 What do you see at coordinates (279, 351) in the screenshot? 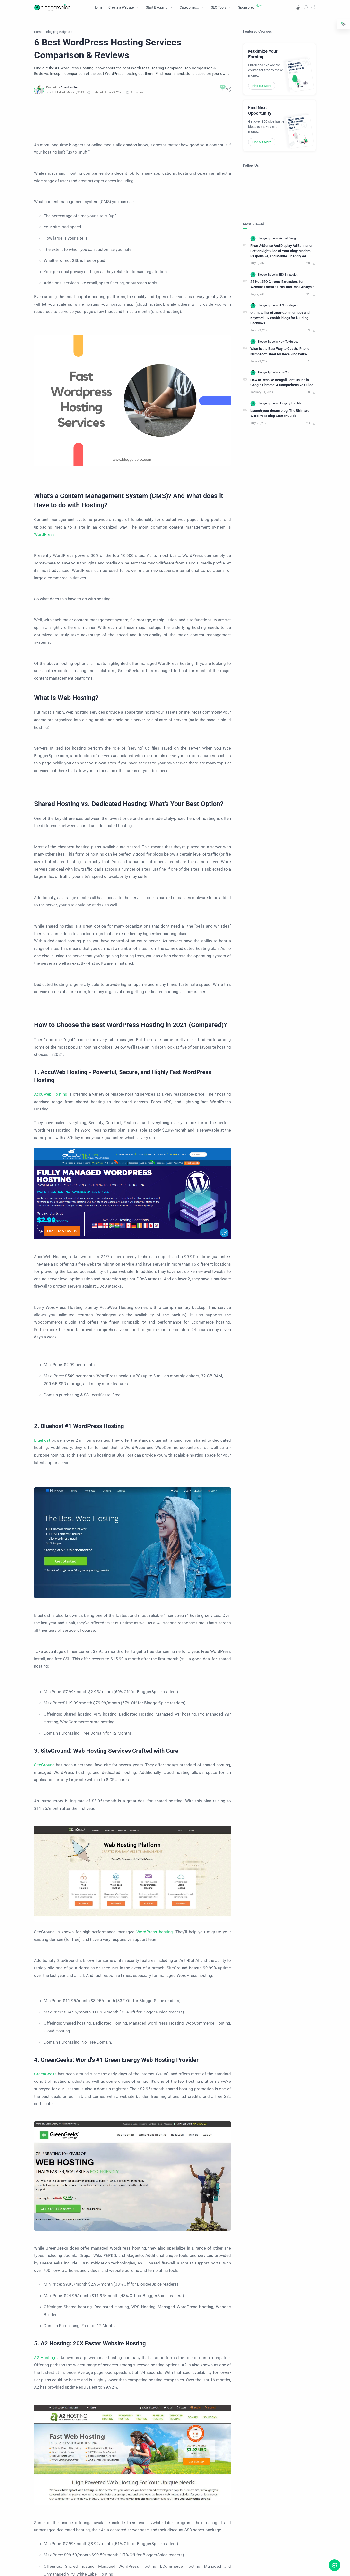
I see `What Is the Best Way to Get the Phone Number of Israel for Receiving Calls?` at bounding box center [279, 351].